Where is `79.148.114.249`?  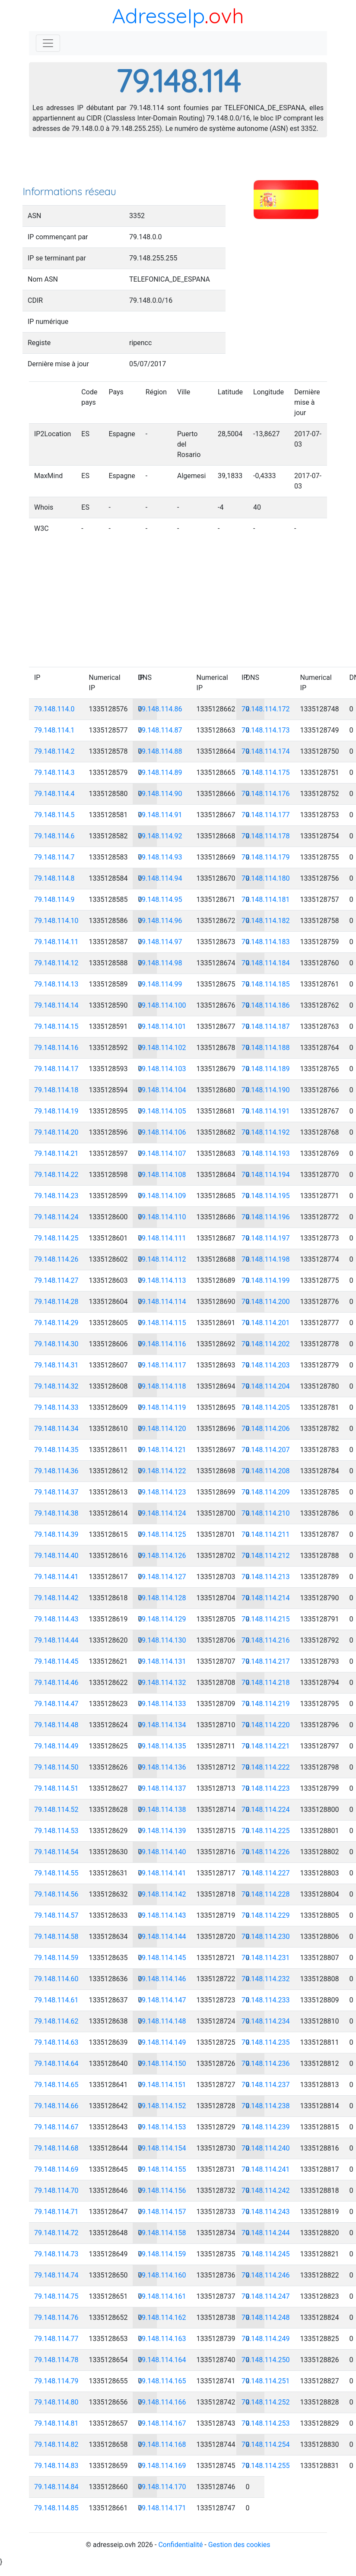
79.148.114.249 is located at coordinates (266, 2339).